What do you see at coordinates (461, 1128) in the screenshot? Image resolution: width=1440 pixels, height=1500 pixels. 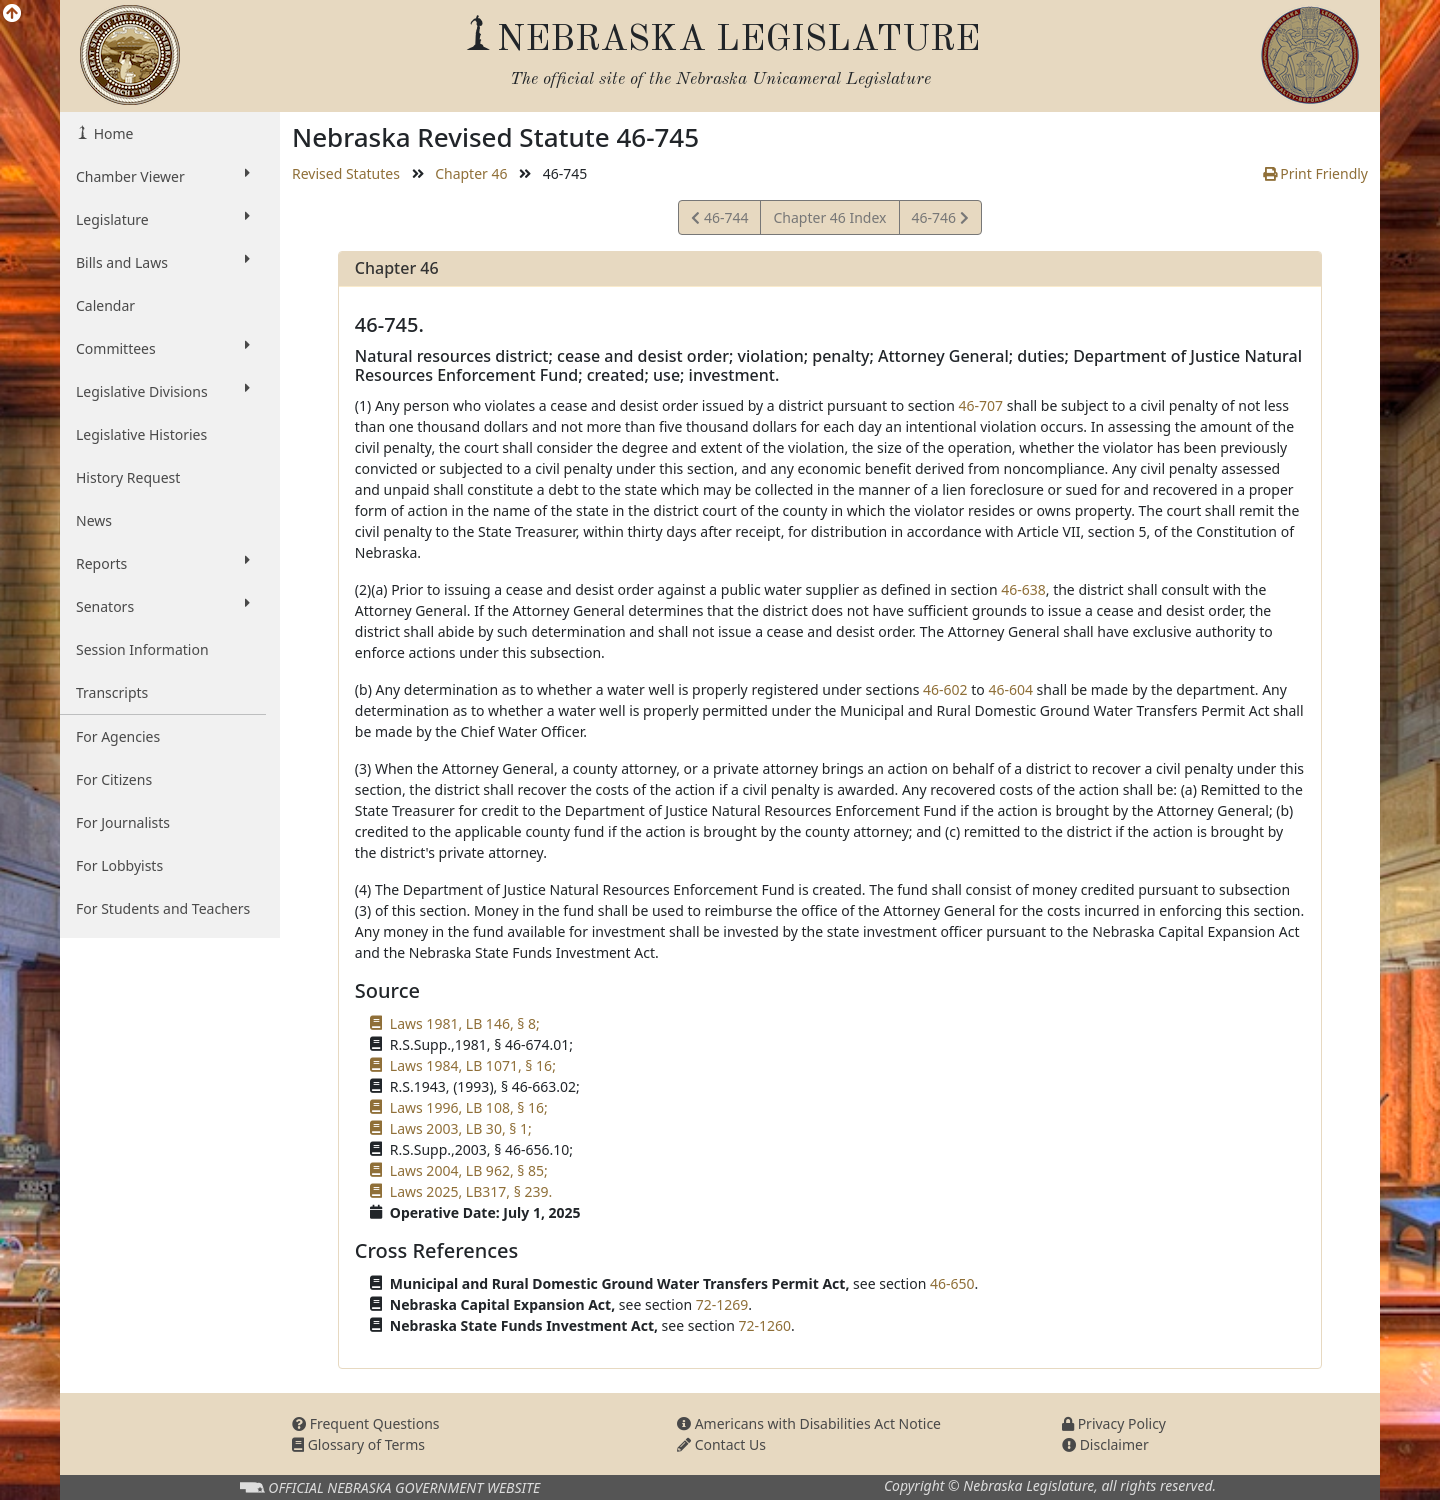 I see `Laws 2003, LB 30, § 1;` at bounding box center [461, 1128].